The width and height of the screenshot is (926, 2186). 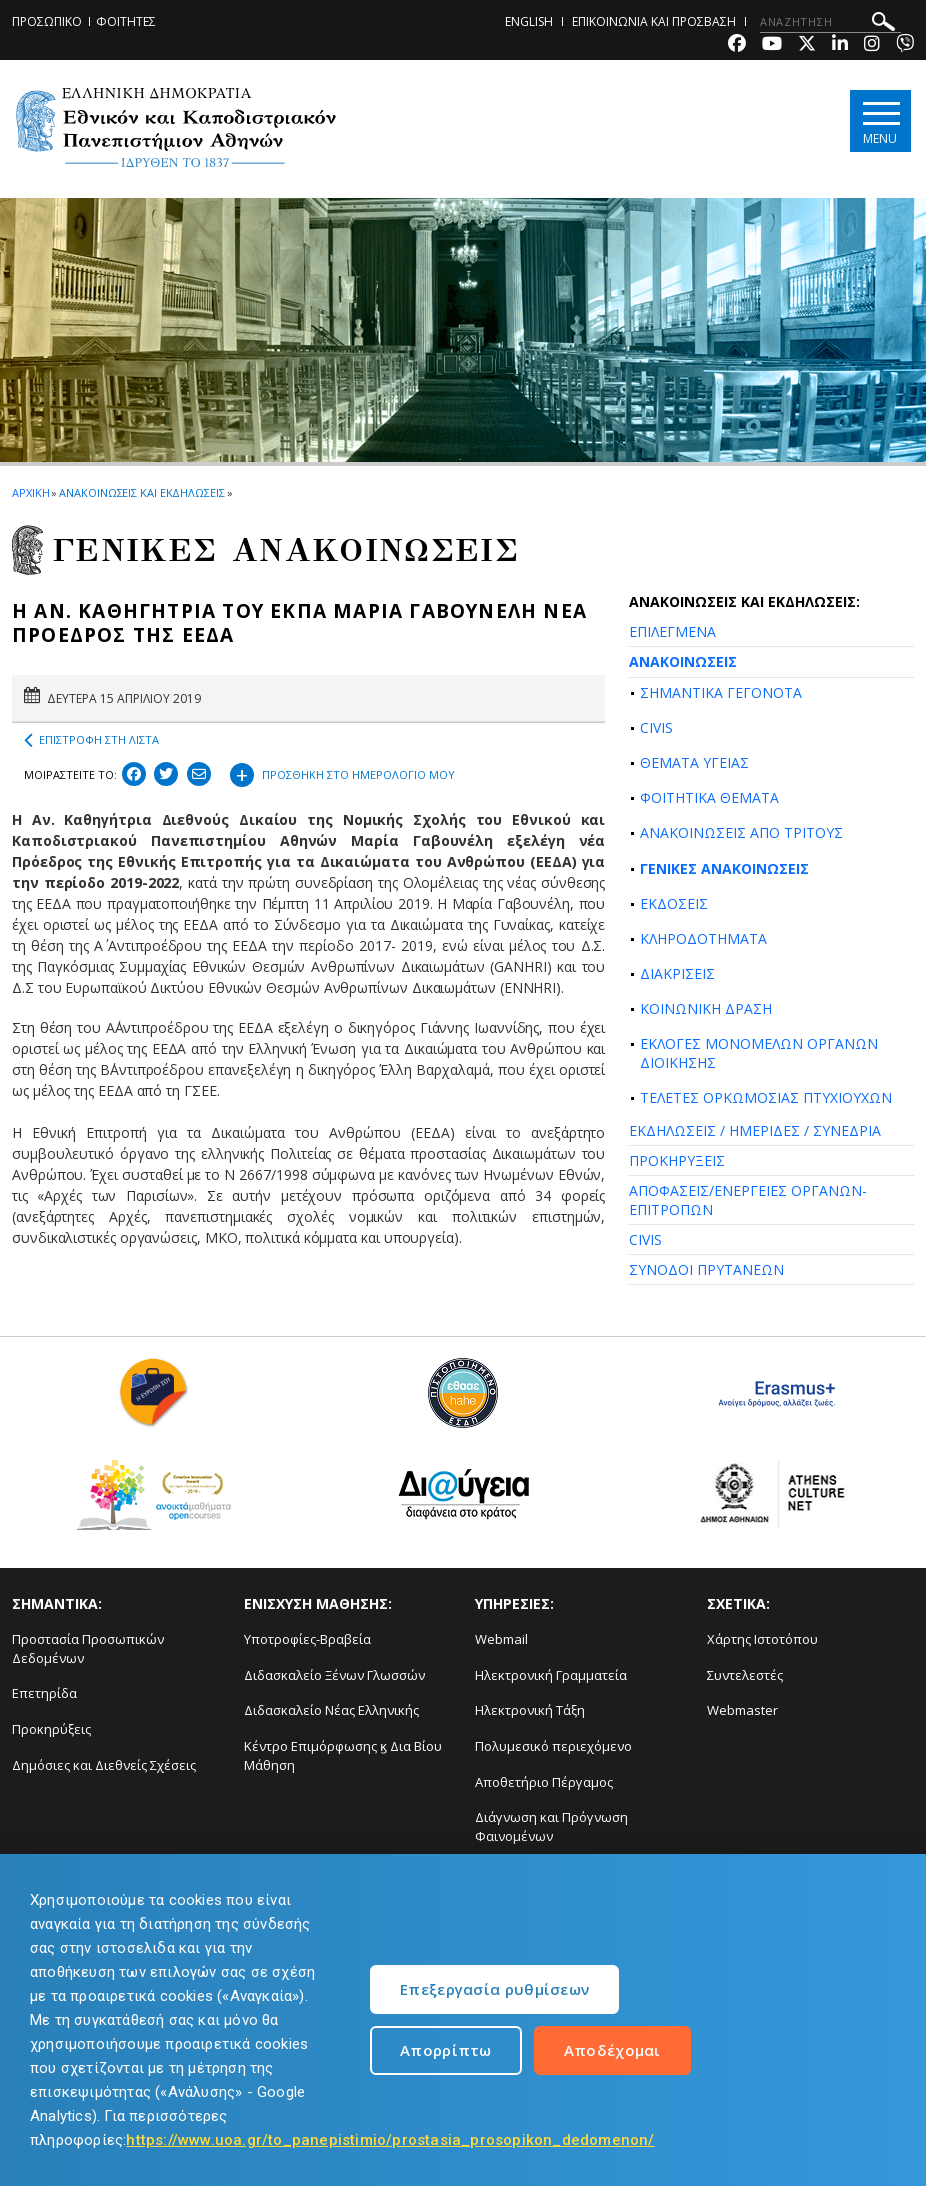 I want to click on ΚΛΗΡΟΔΟΤΗΜΑΤΑ, so click(x=703, y=938).